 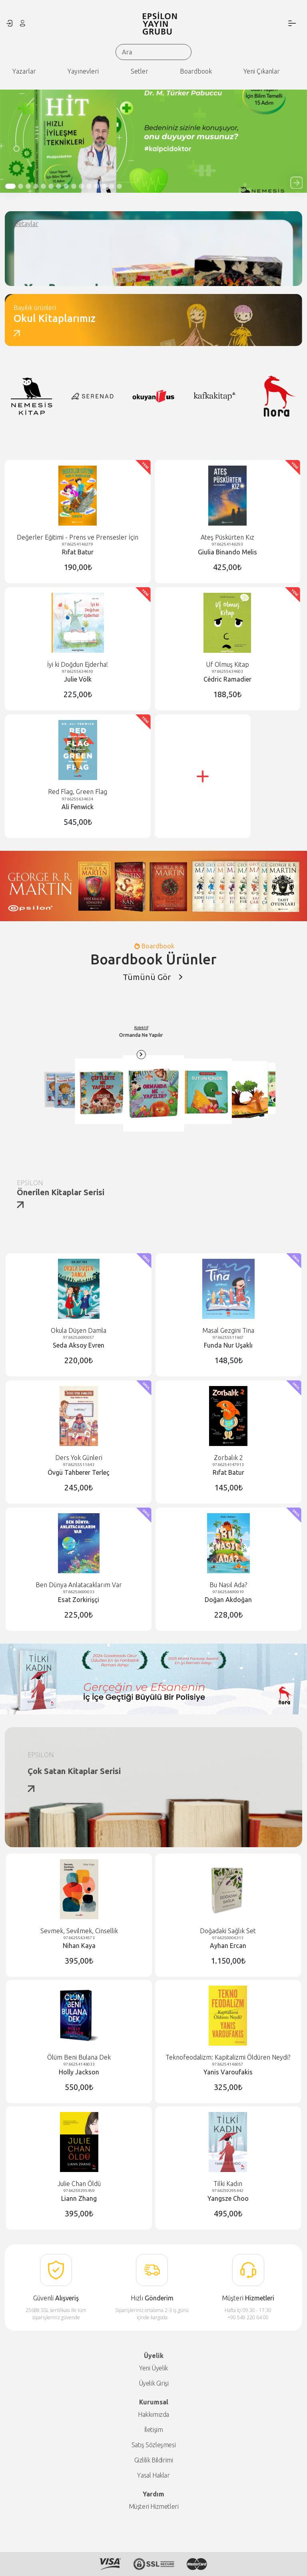 I want to click on Doğadaki Sağlık Set, so click(x=228, y=1930).